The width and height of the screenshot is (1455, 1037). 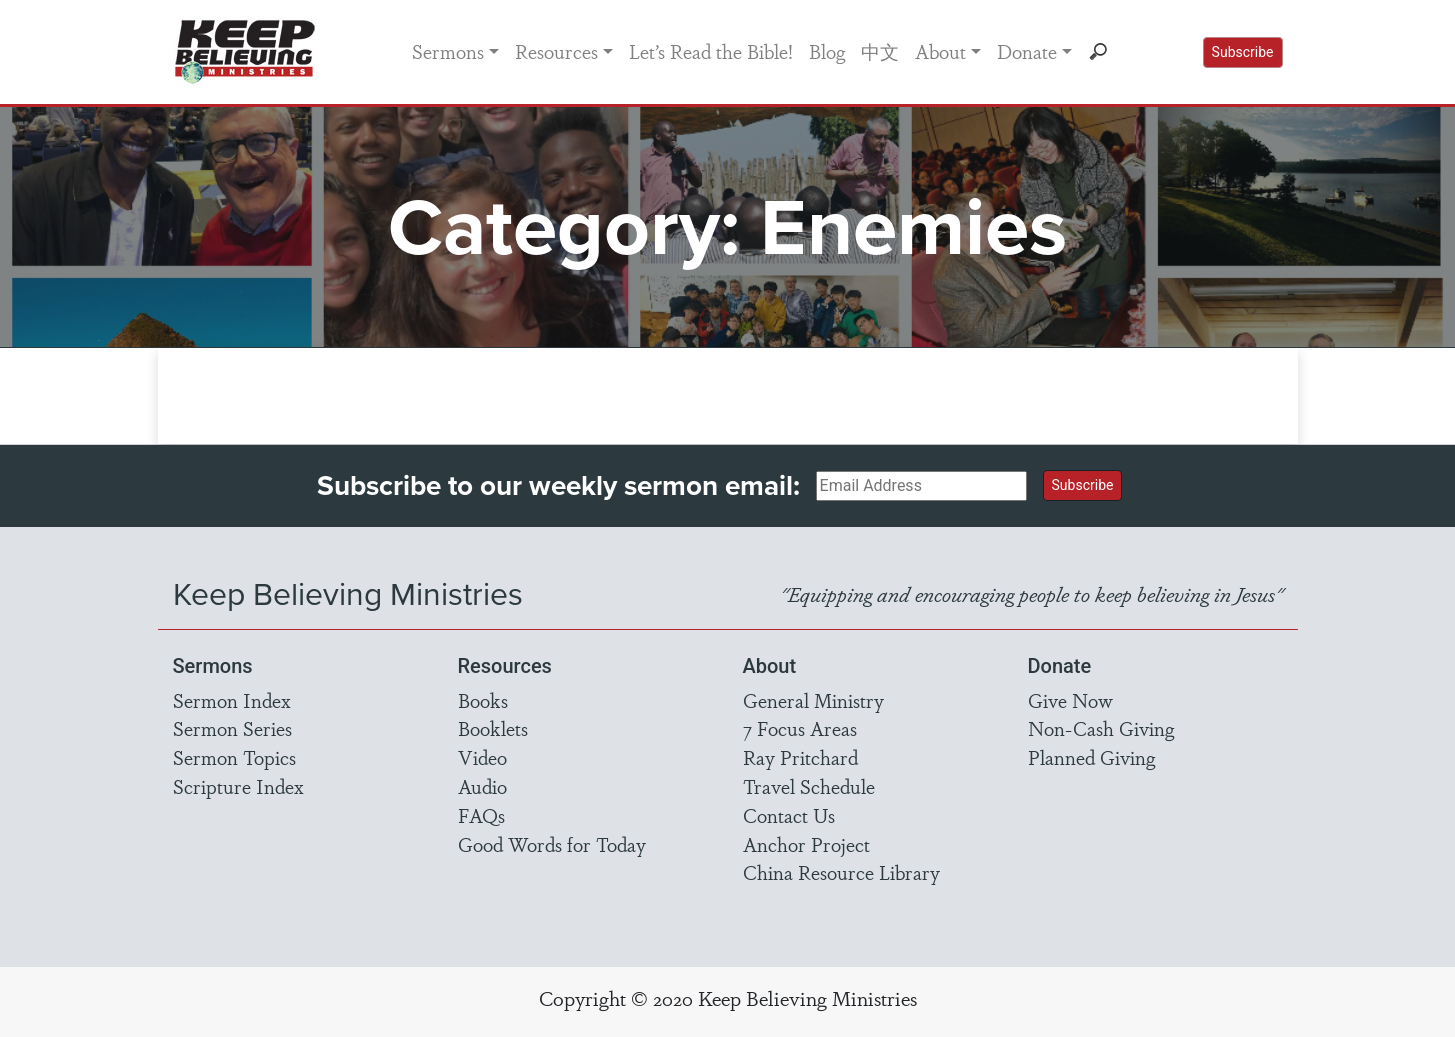 What do you see at coordinates (232, 700) in the screenshot?
I see `Sermon Index` at bounding box center [232, 700].